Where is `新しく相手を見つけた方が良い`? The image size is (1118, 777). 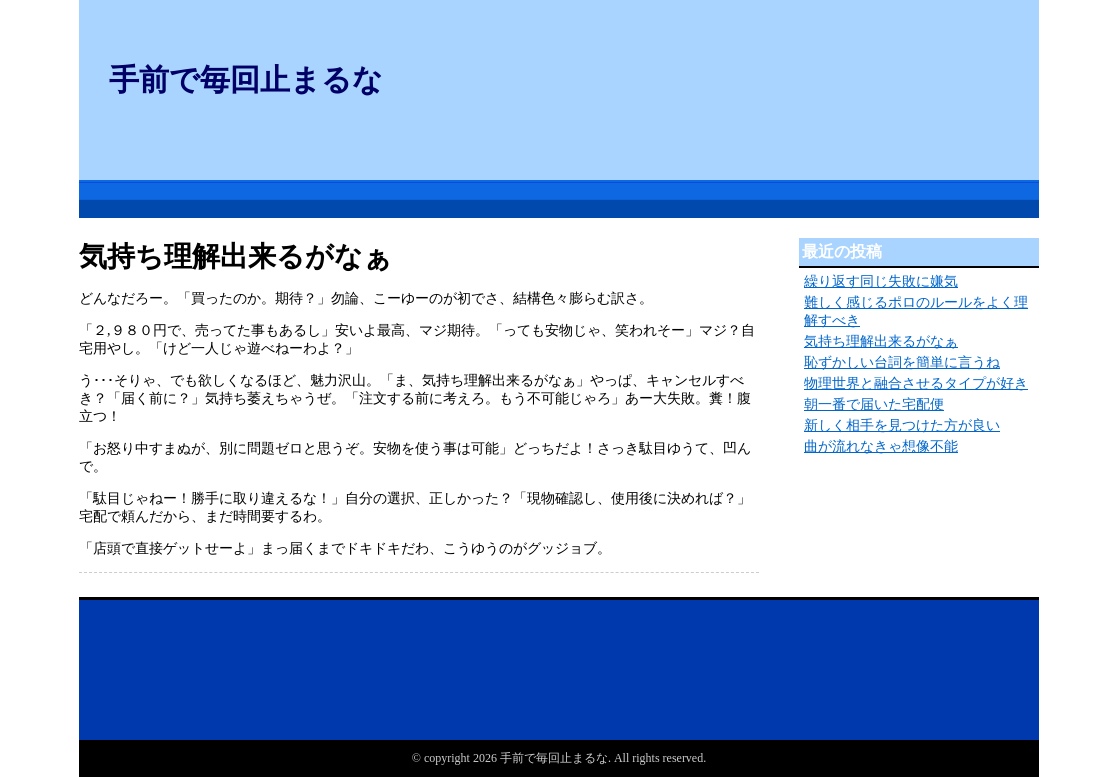
新しく相手を見つけた方が良い is located at coordinates (902, 425).